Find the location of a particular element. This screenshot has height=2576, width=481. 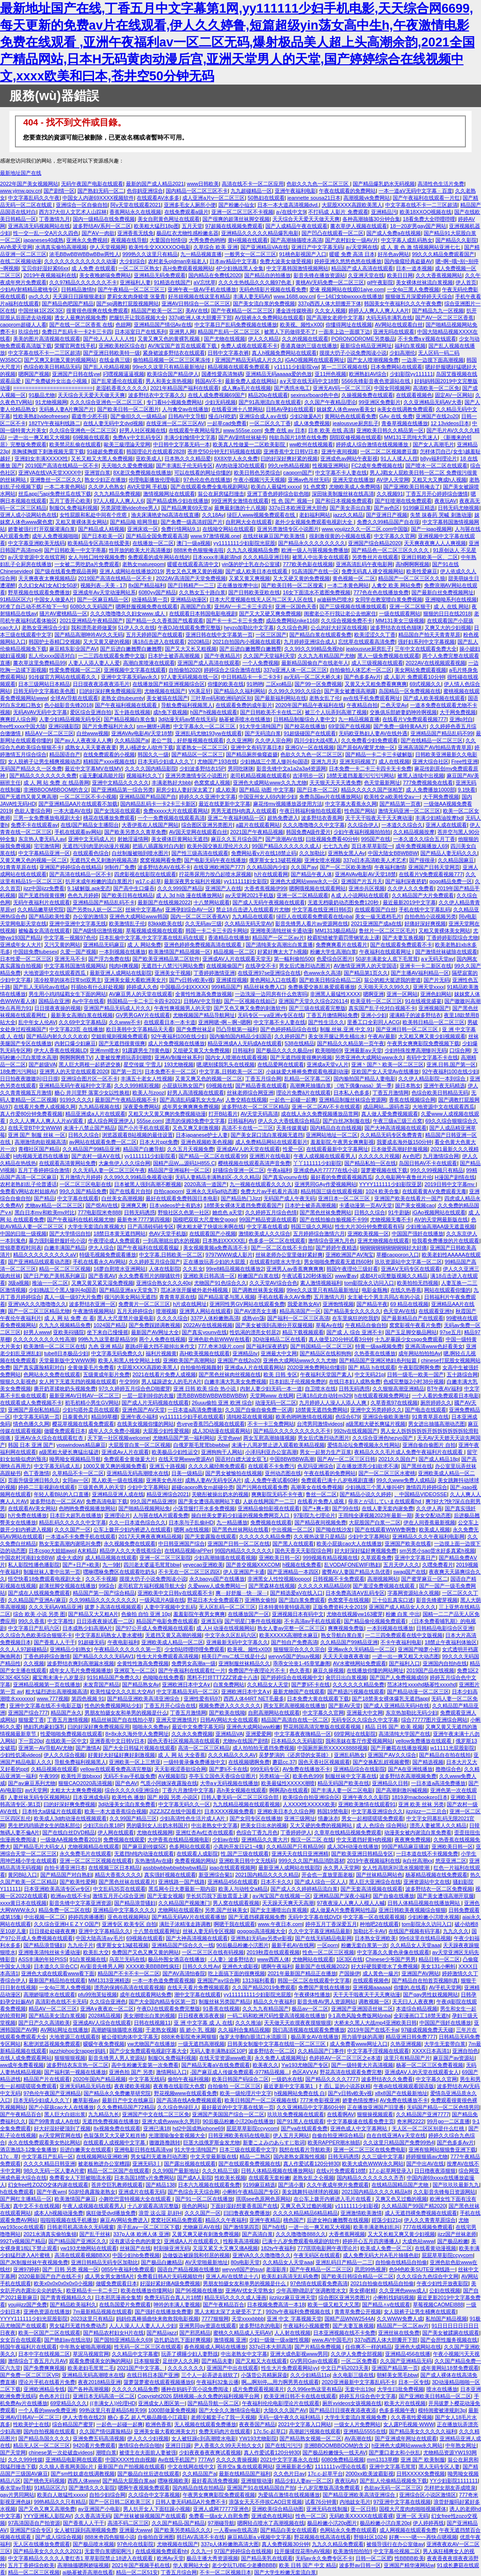

又大又黄又硬的视频 is located at coordinates (106, 641).